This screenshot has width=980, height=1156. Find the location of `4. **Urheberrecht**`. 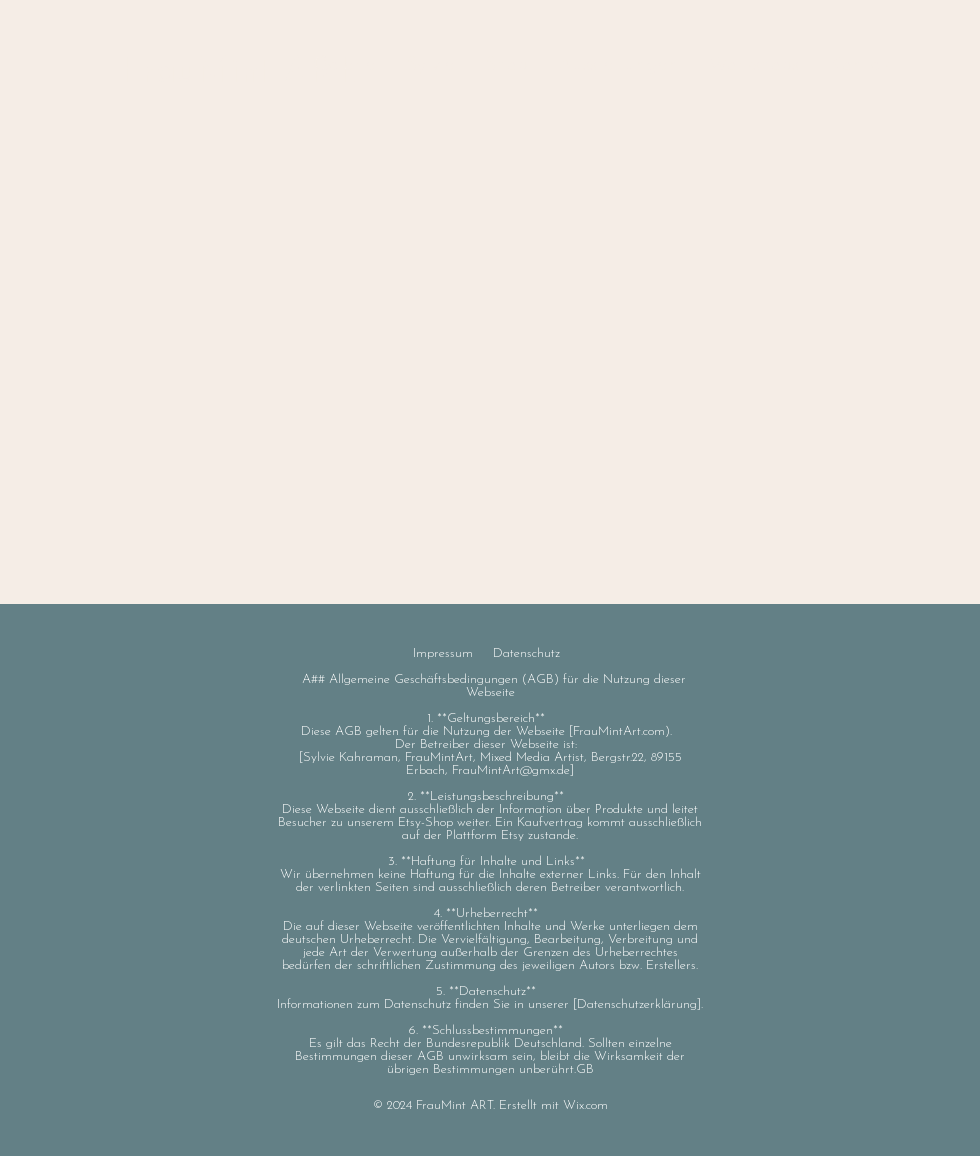

4. **Urheberrecht** is located at coordinates (490, 913).